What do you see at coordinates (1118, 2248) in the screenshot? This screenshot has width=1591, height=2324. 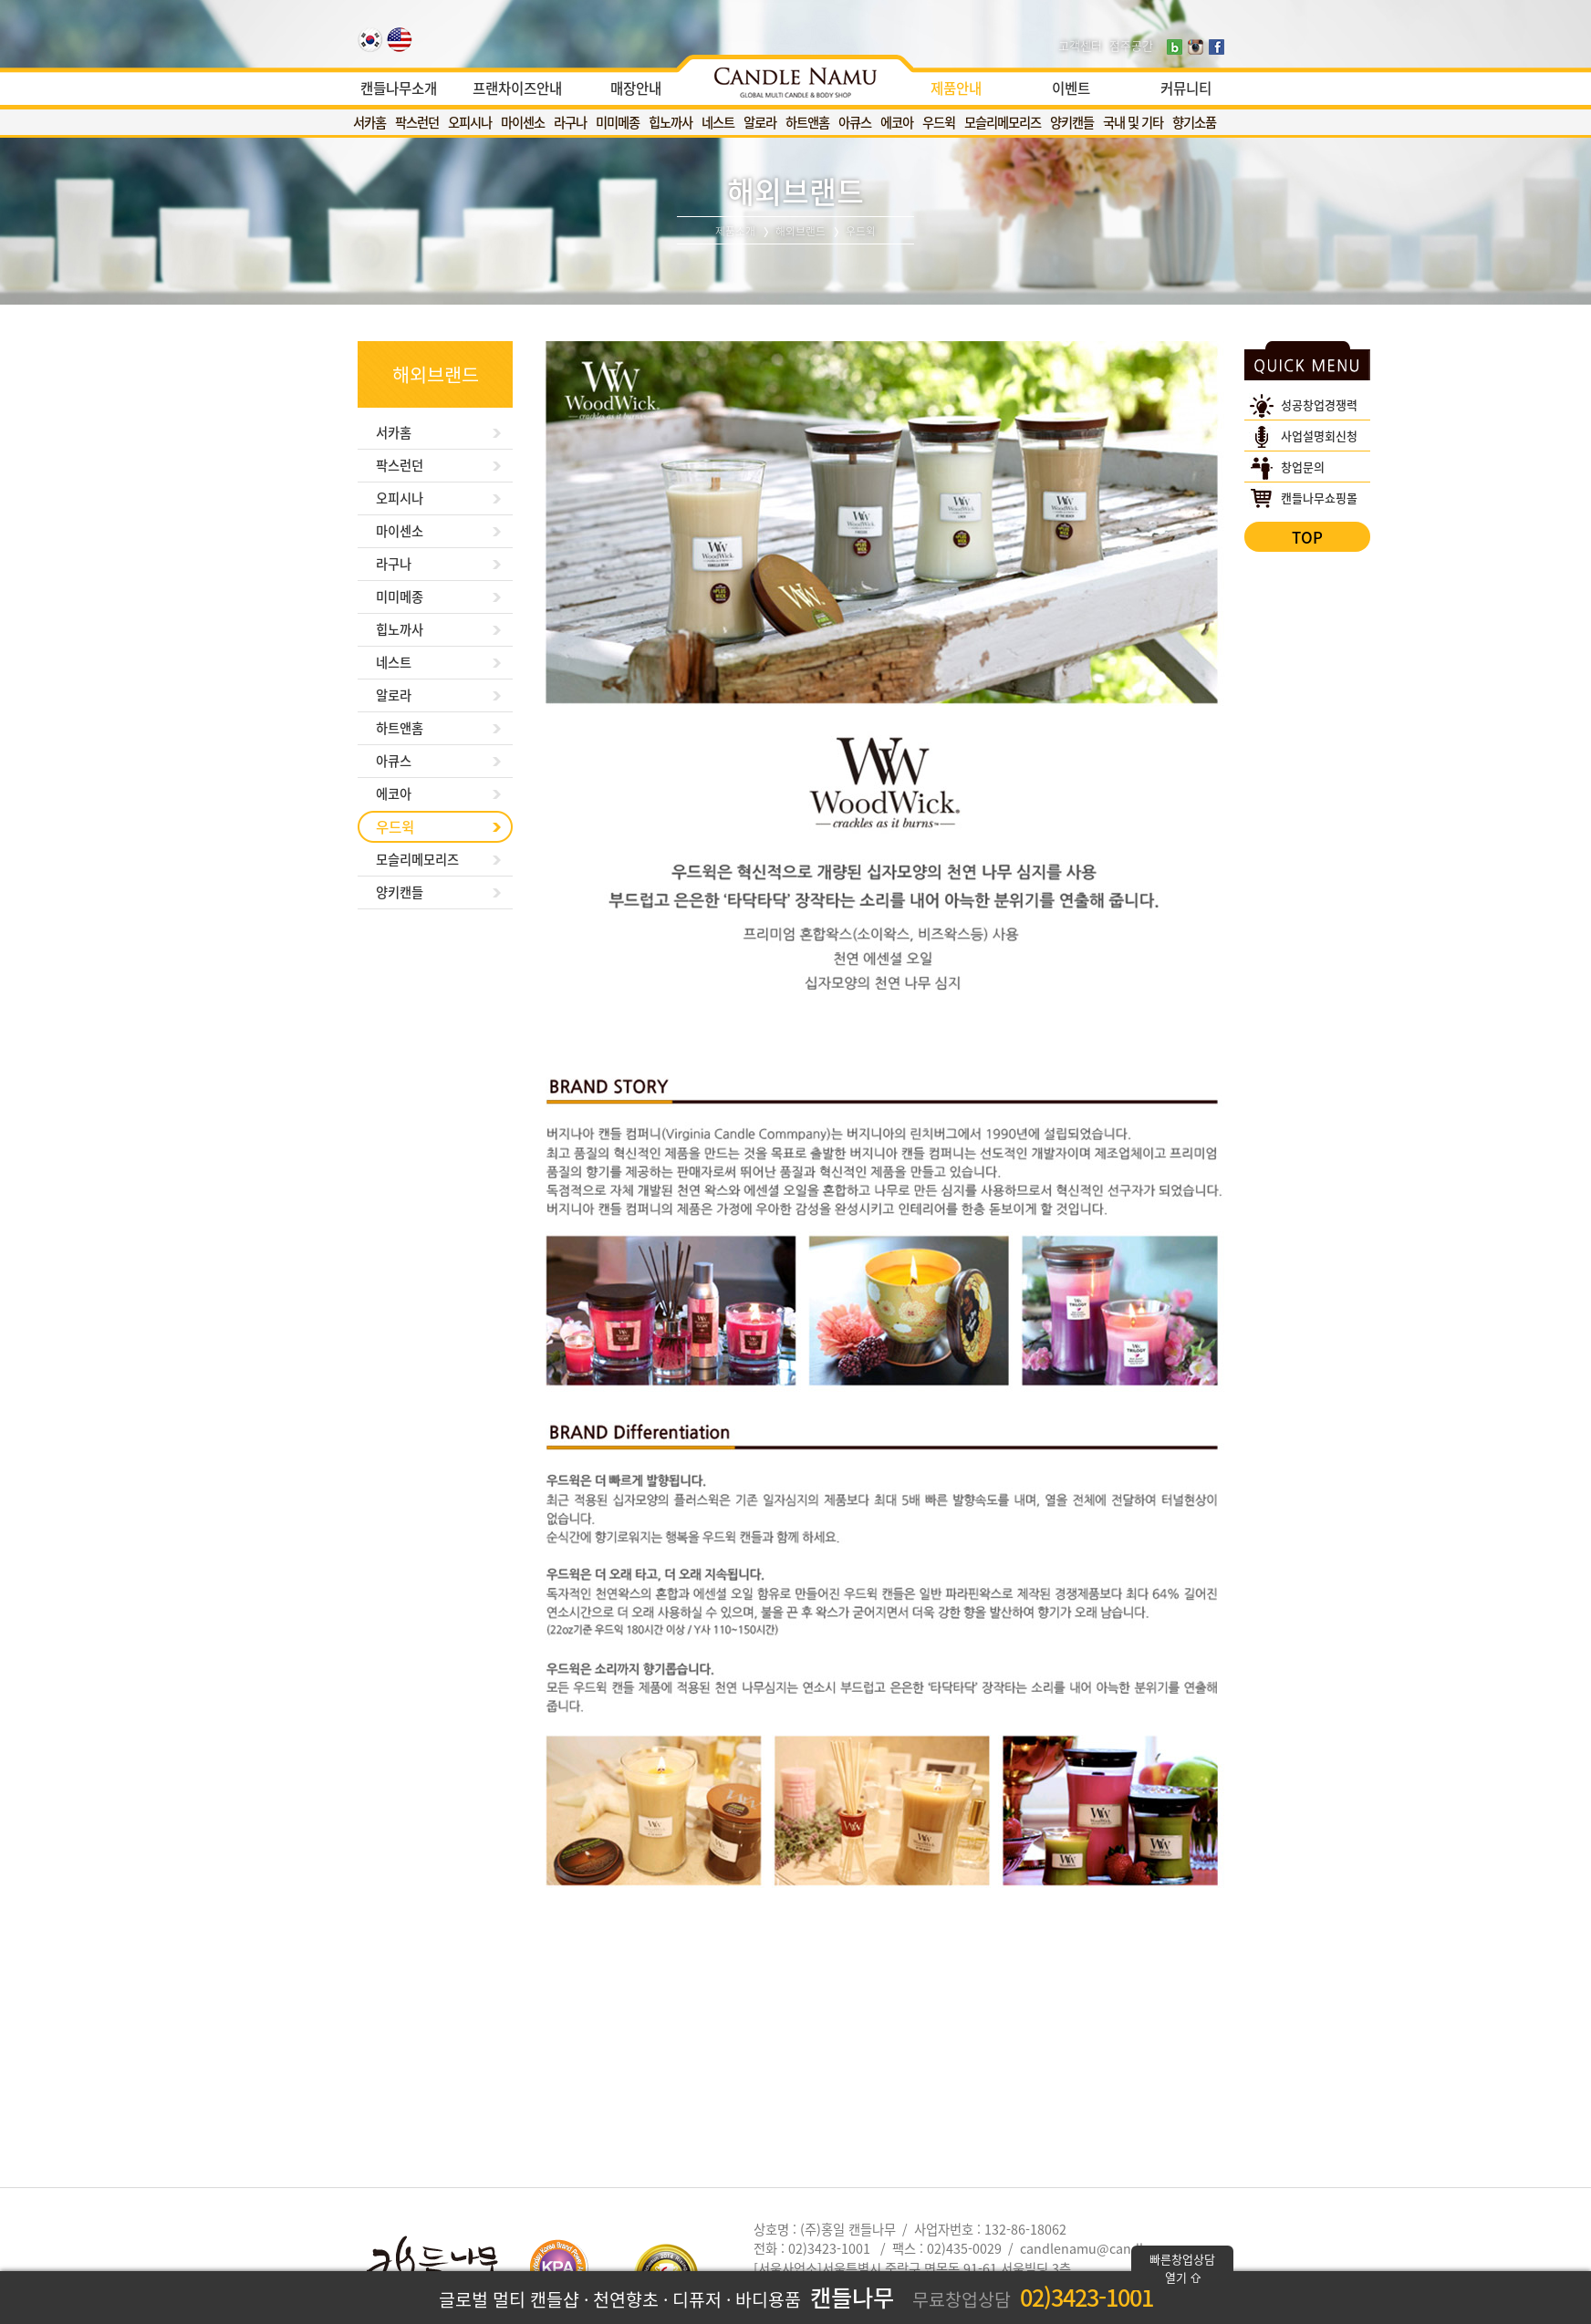 I see `candlenamu@candlenamu.com` at bounding box center [1118, 2248].